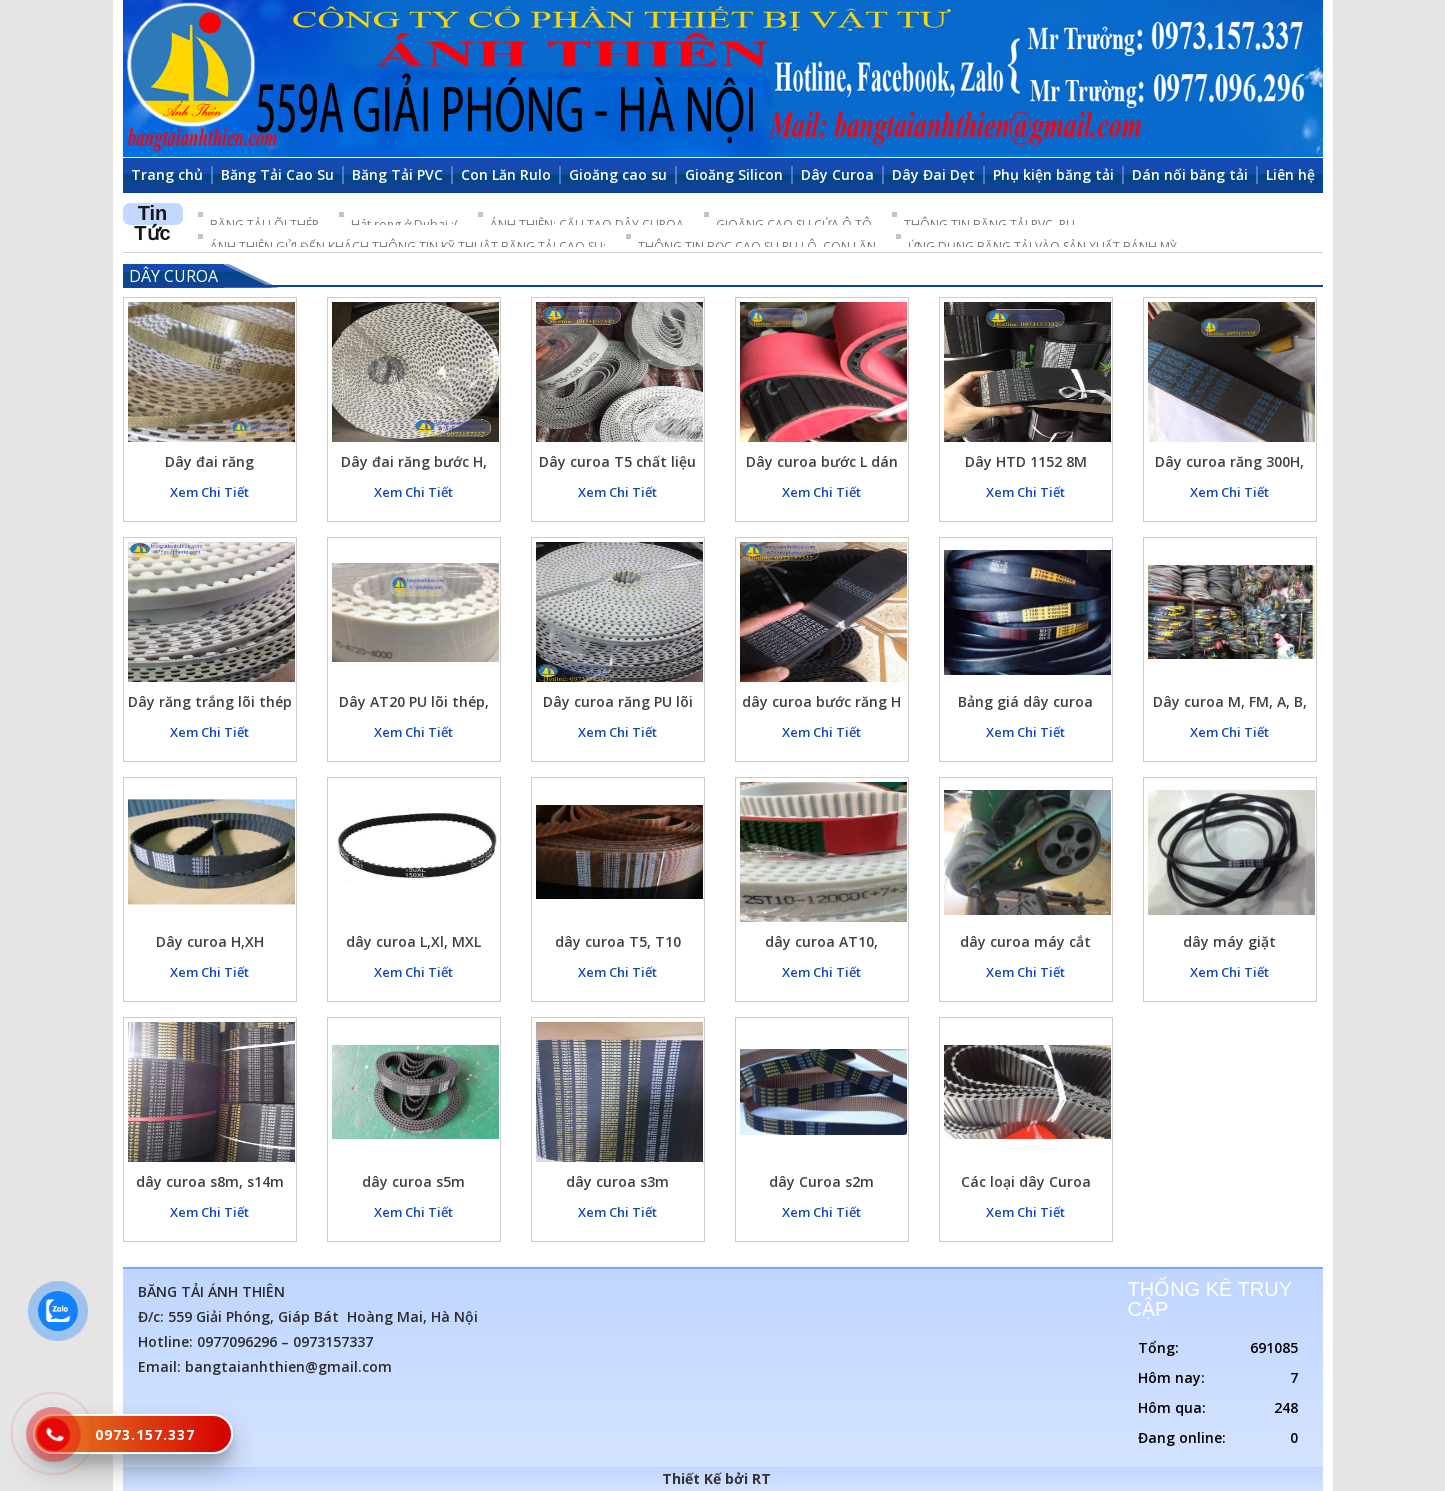  I want to click on Bảng giá dây curoa, so click(1025, 701).